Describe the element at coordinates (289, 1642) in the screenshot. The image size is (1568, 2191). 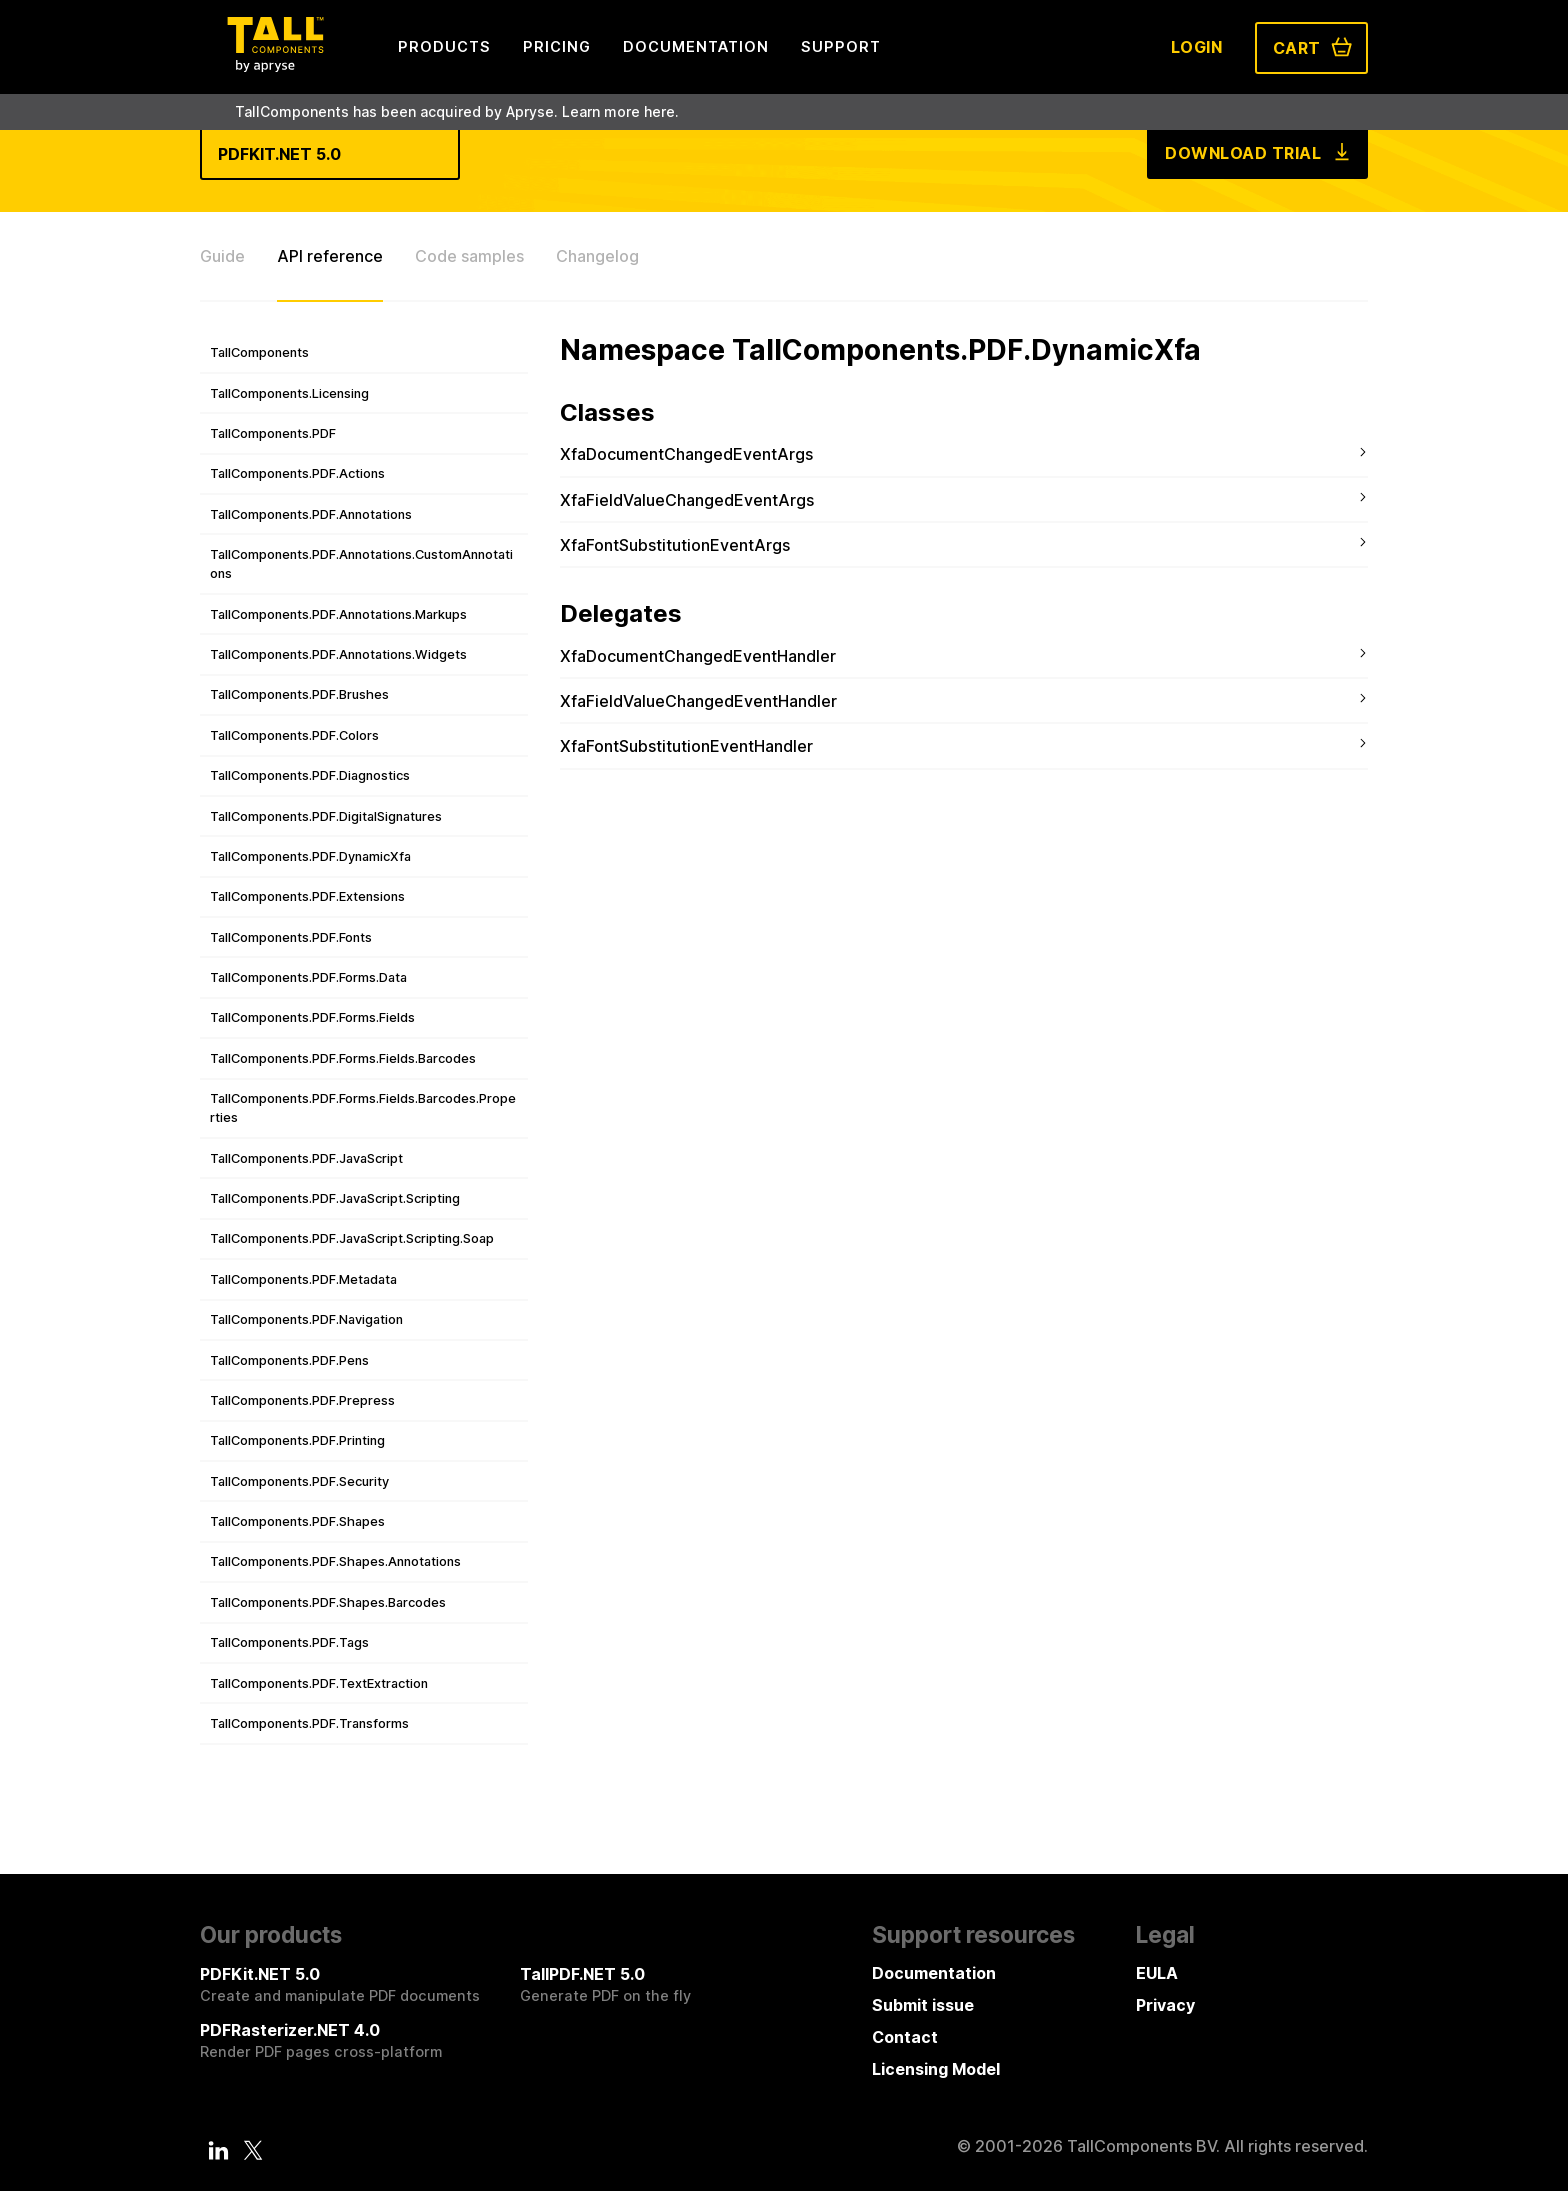
I see `TallComponents.PDF.Tags` at that location.